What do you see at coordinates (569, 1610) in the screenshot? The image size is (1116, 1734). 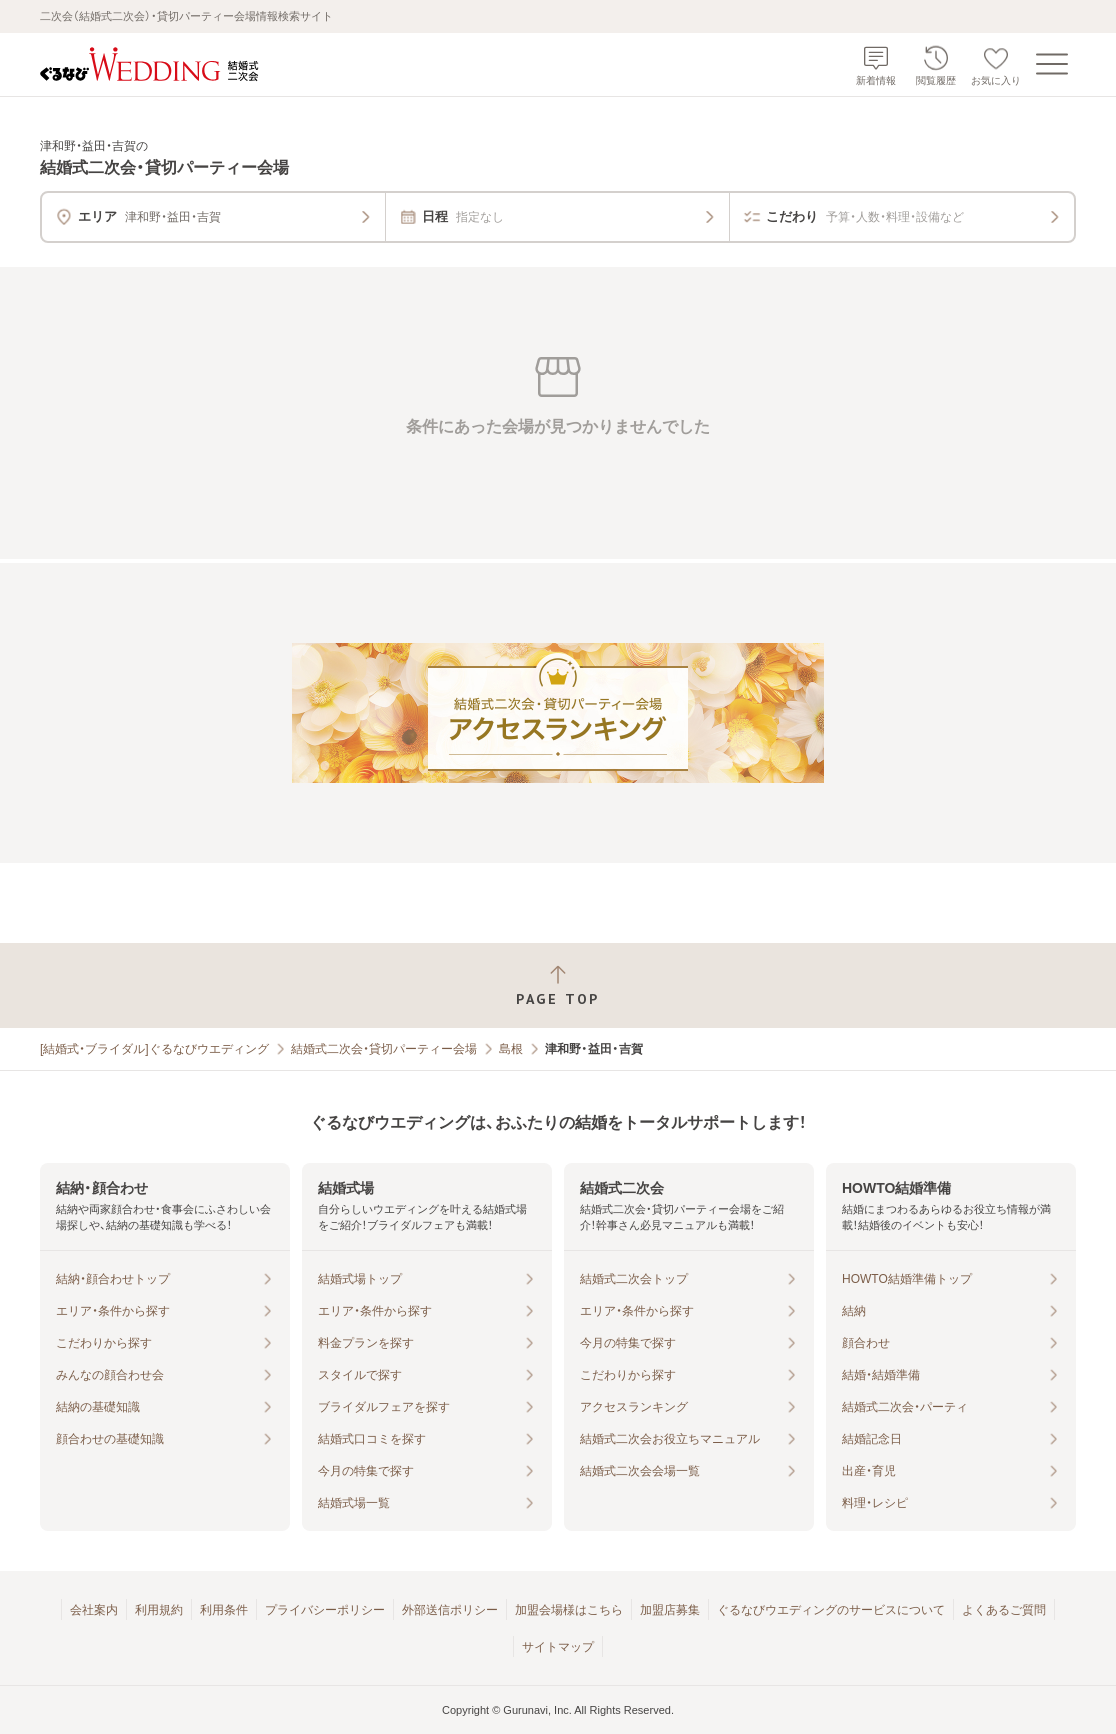 I see `加盟会場様はこちら` at bounding box center [569, 1610].